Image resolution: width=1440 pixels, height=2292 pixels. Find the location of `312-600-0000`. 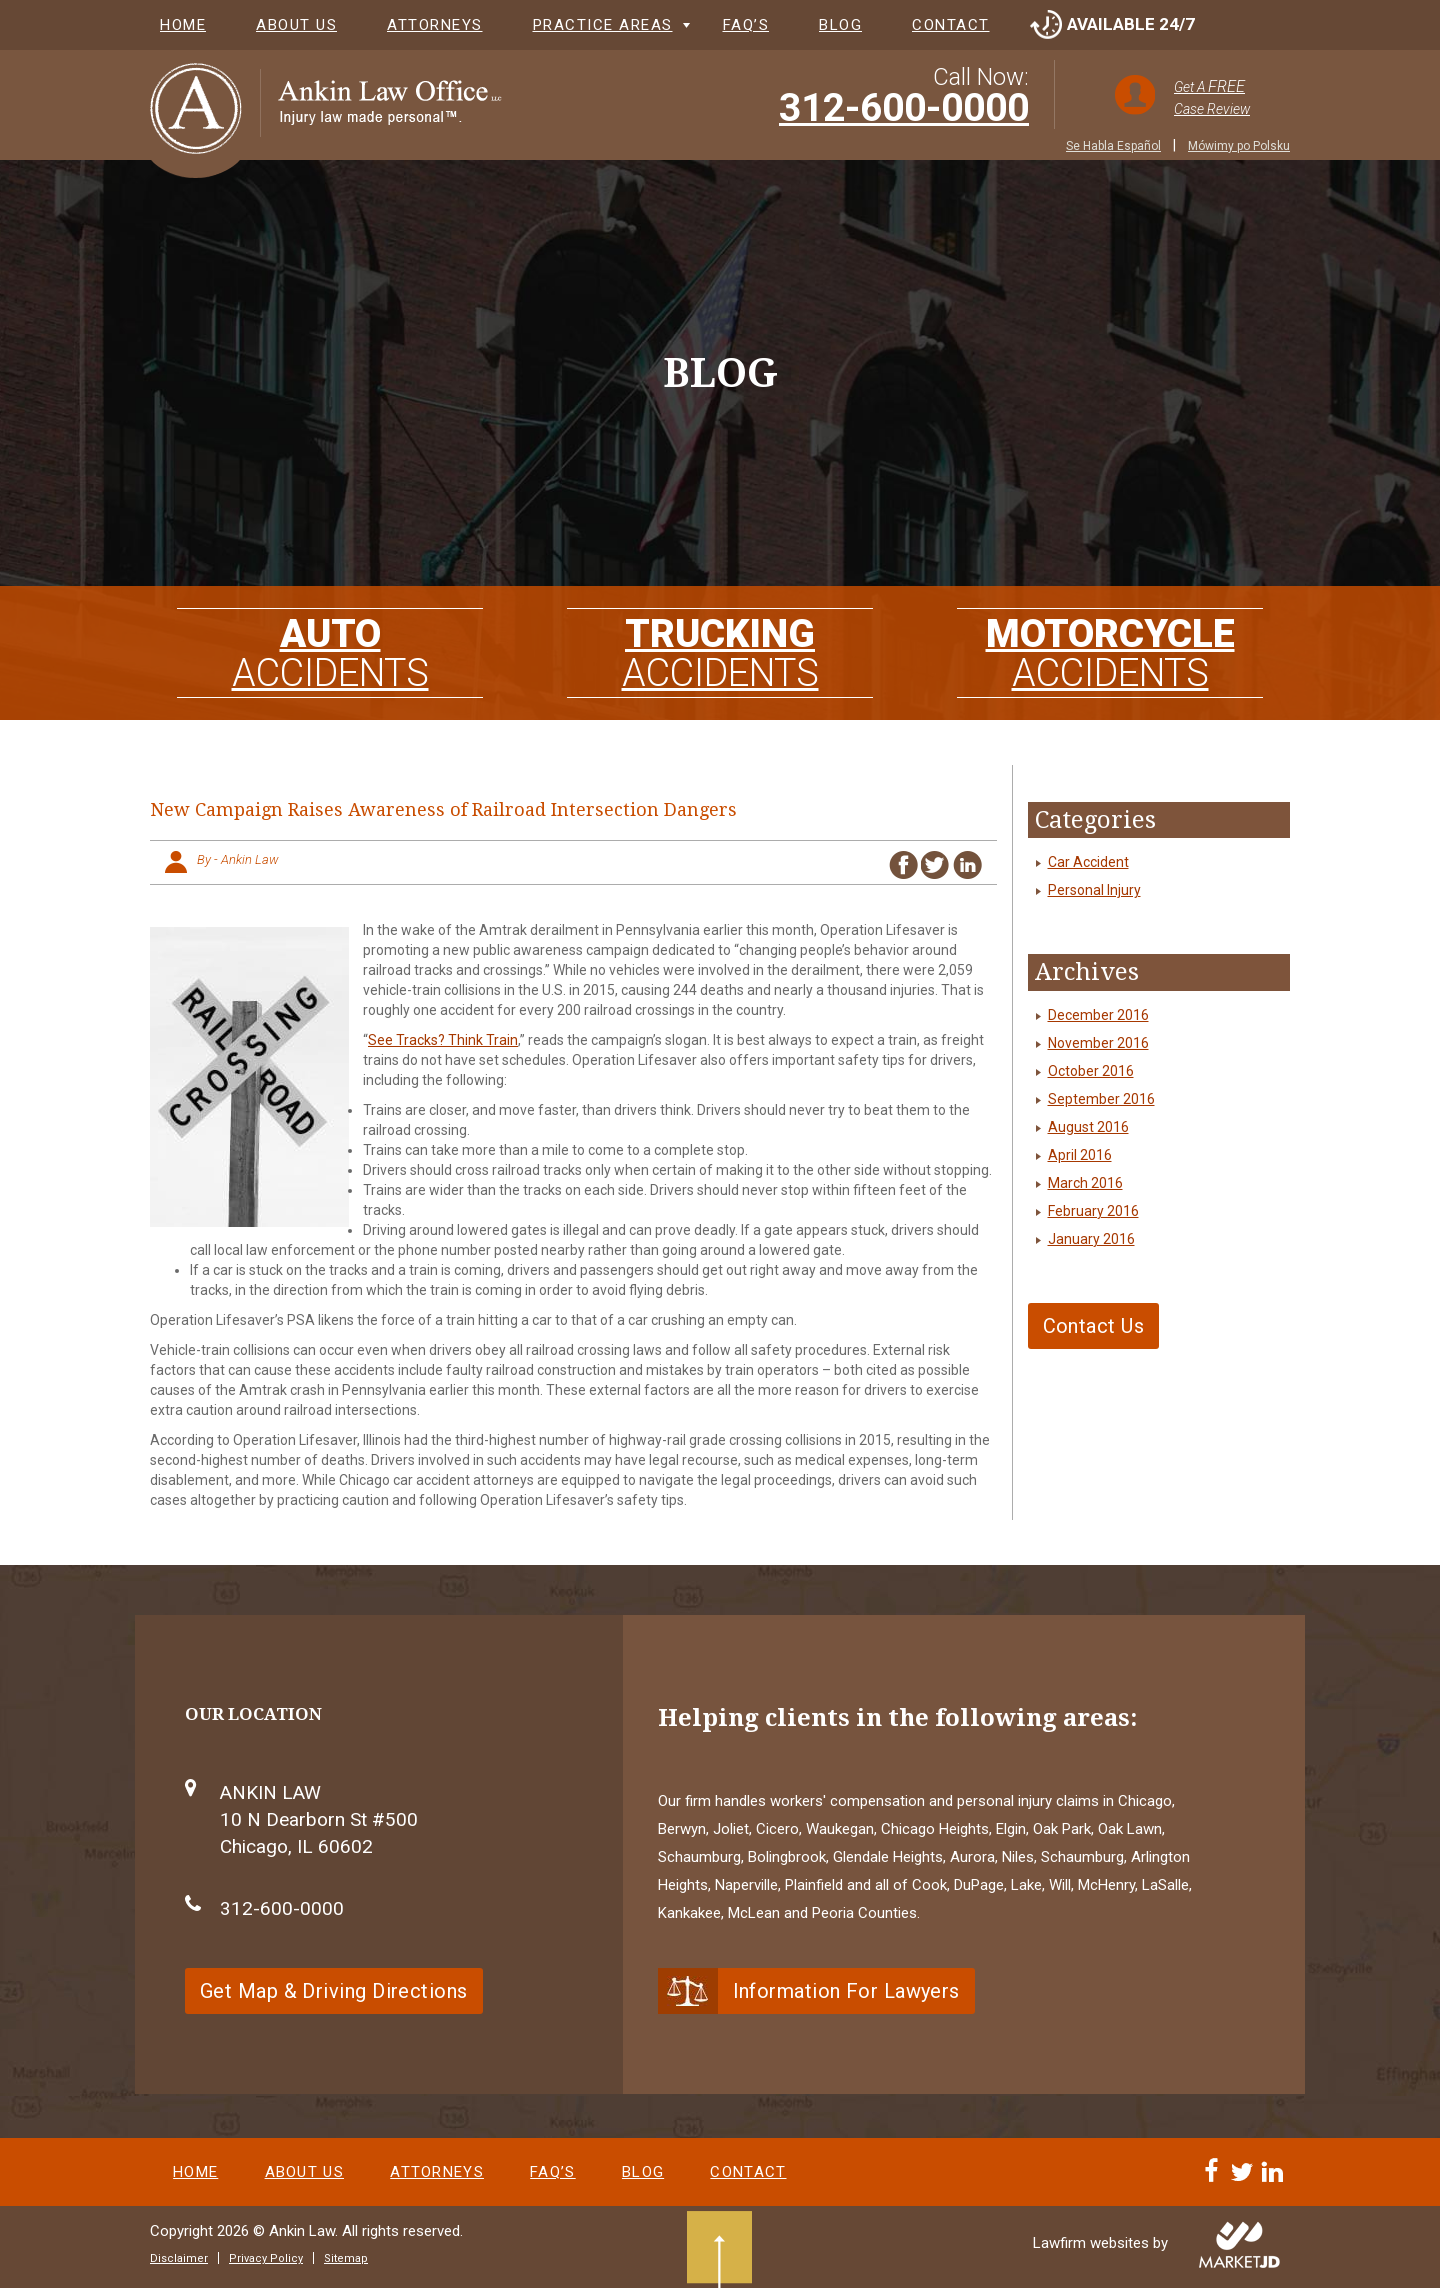

312-600-0000 is located at coordinates (904, 108).